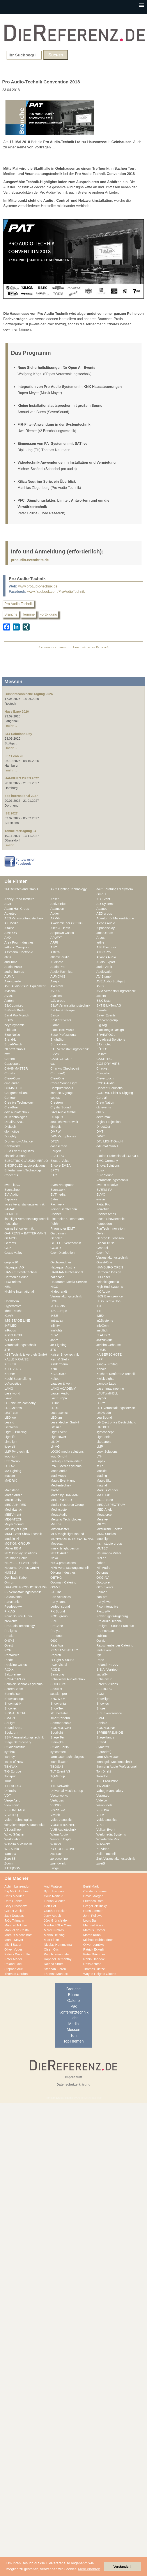  Describe the element at coordinates (63, 1572) in the screenshot. I see `Oblong Industries` at that location.